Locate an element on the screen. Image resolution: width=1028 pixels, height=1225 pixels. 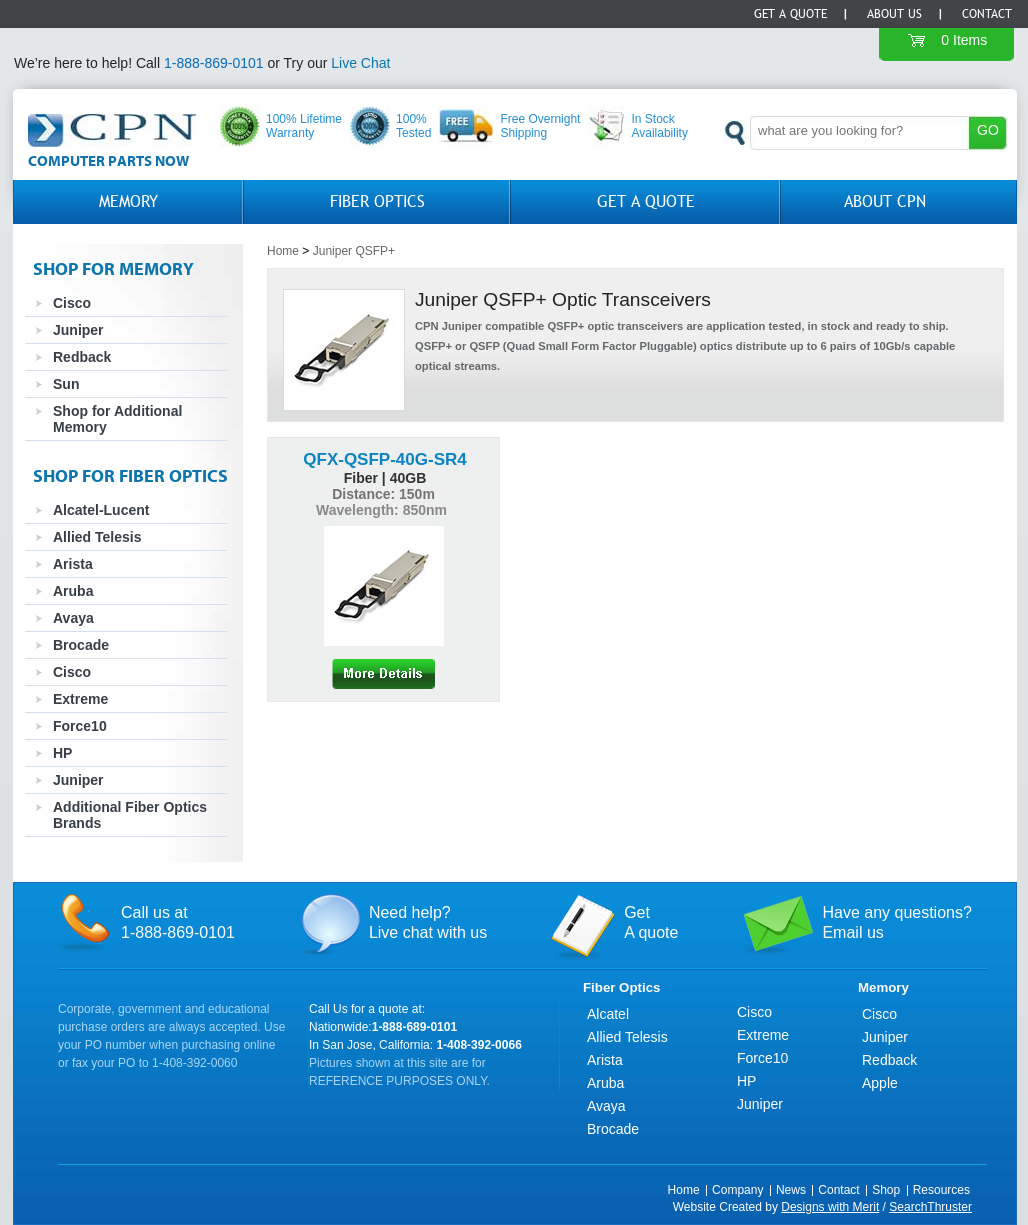
Apple is located at coordinates (880, 1083).